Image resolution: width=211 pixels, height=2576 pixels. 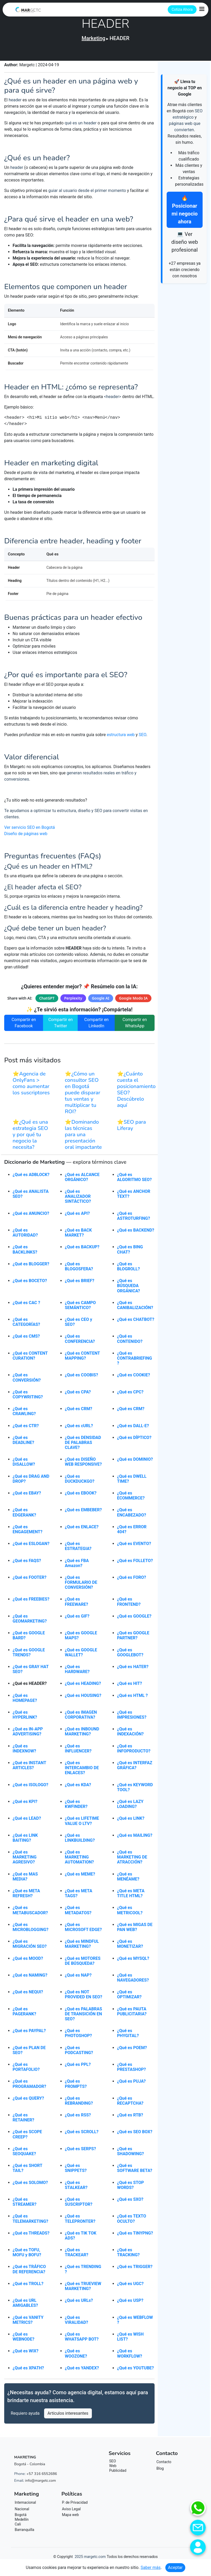 What do you see at coordinates (117, 2473) in the screenshot?
I see `Publicidad` at bounding box center [117, 2473].